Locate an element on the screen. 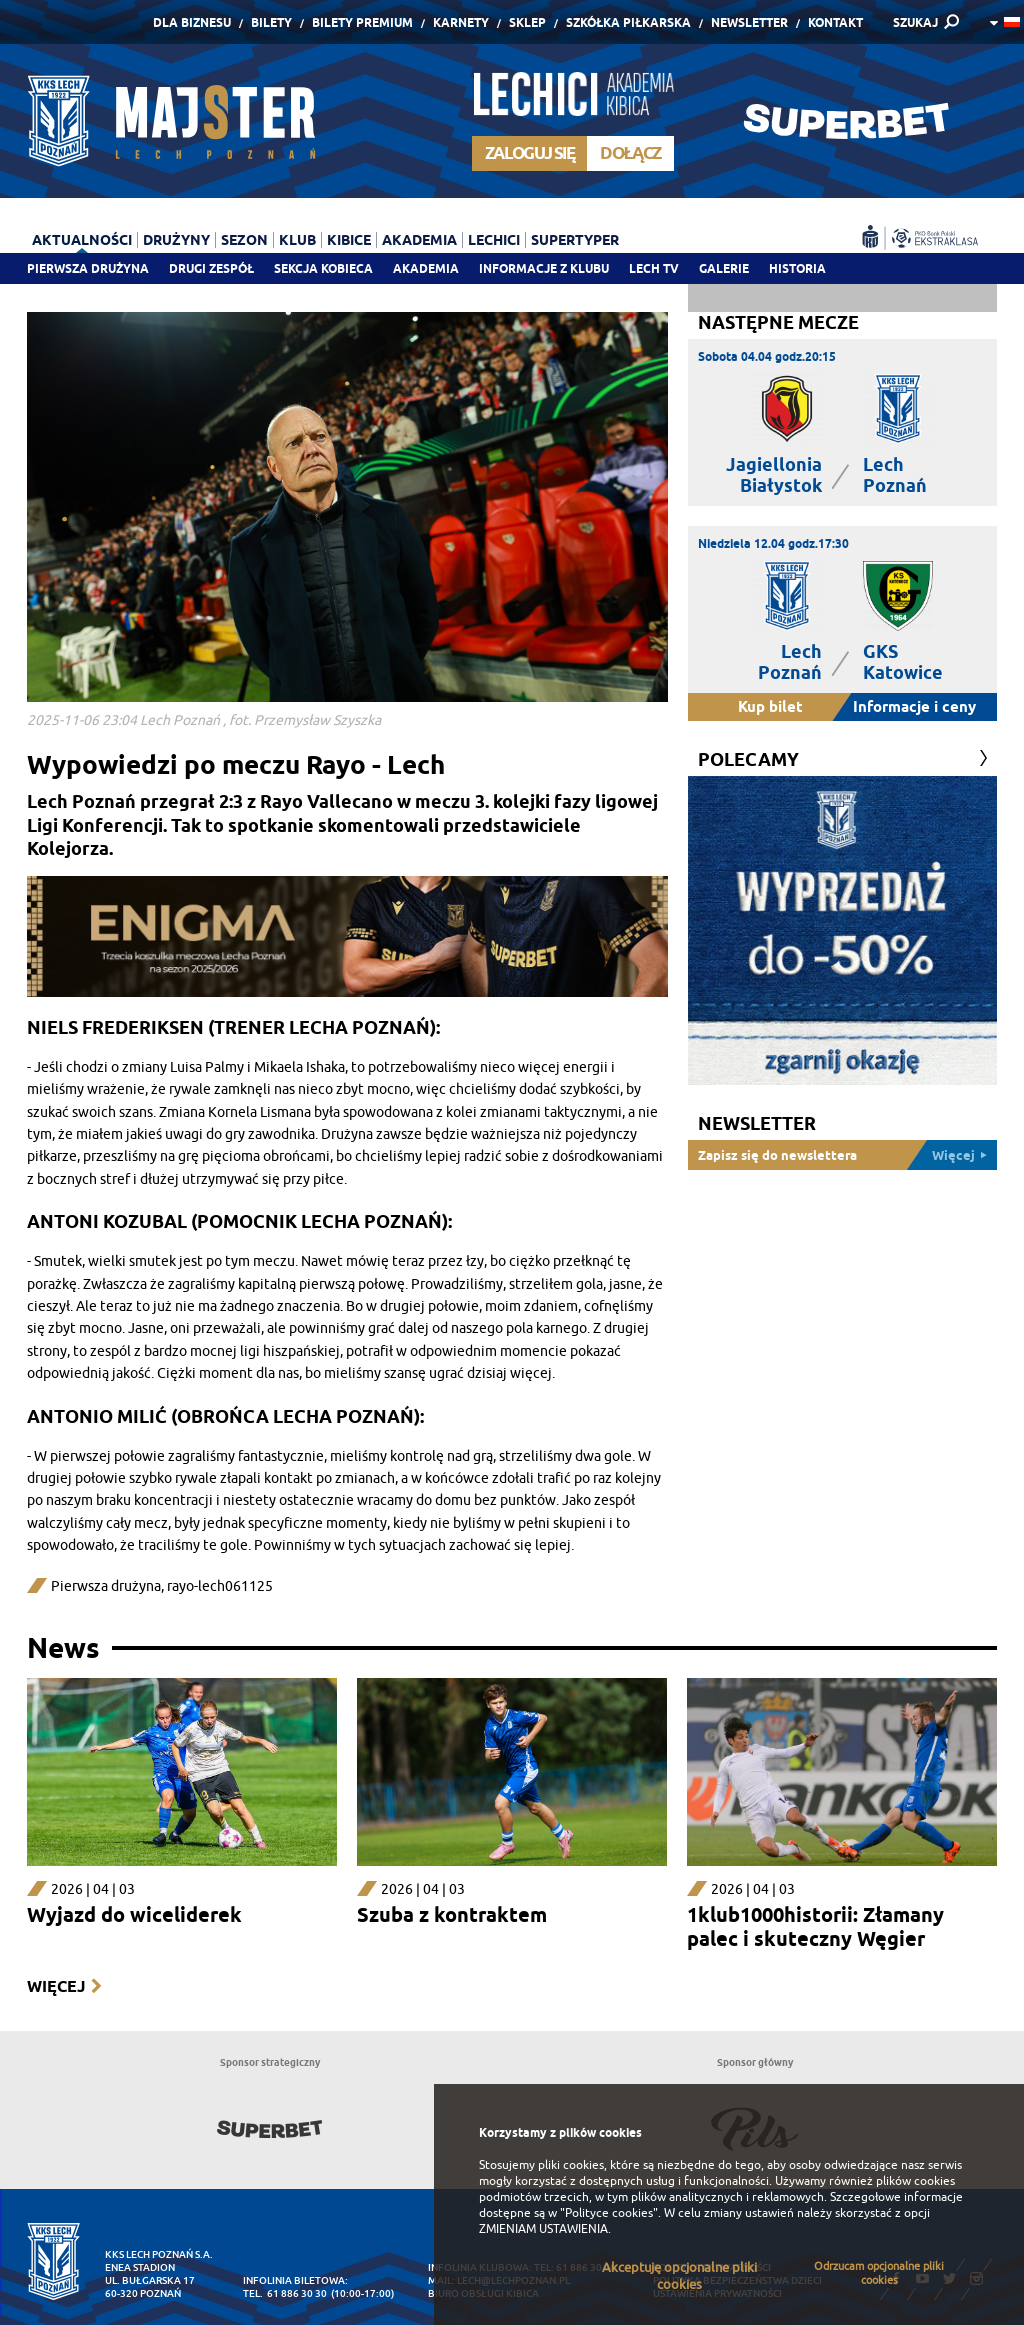  Akademia is located at coordinates (426, 268).